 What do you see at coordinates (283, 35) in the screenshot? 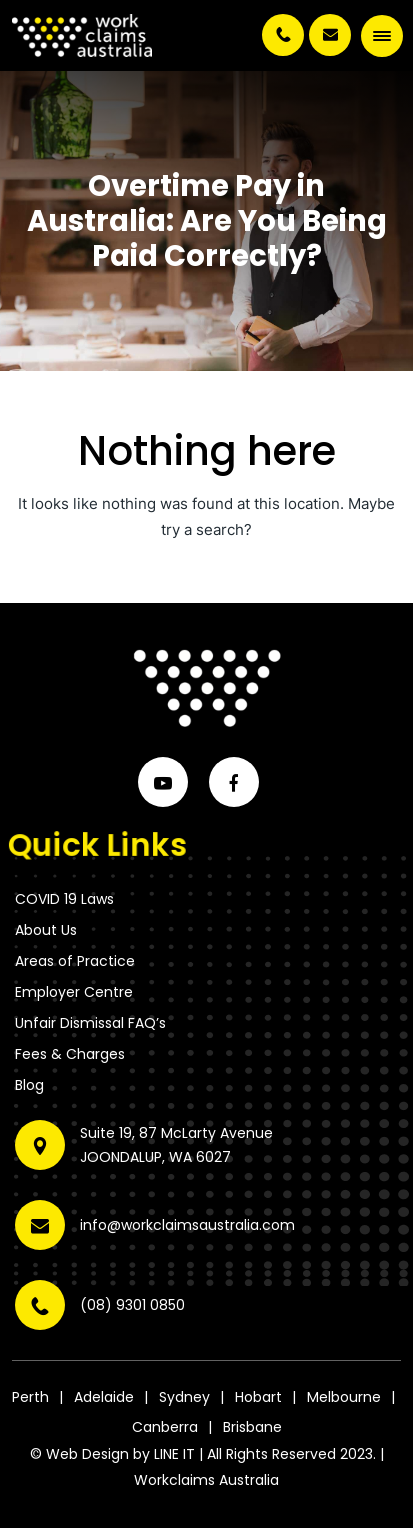
I see `(08) 9301 0850` at bounding box center [283, 35].